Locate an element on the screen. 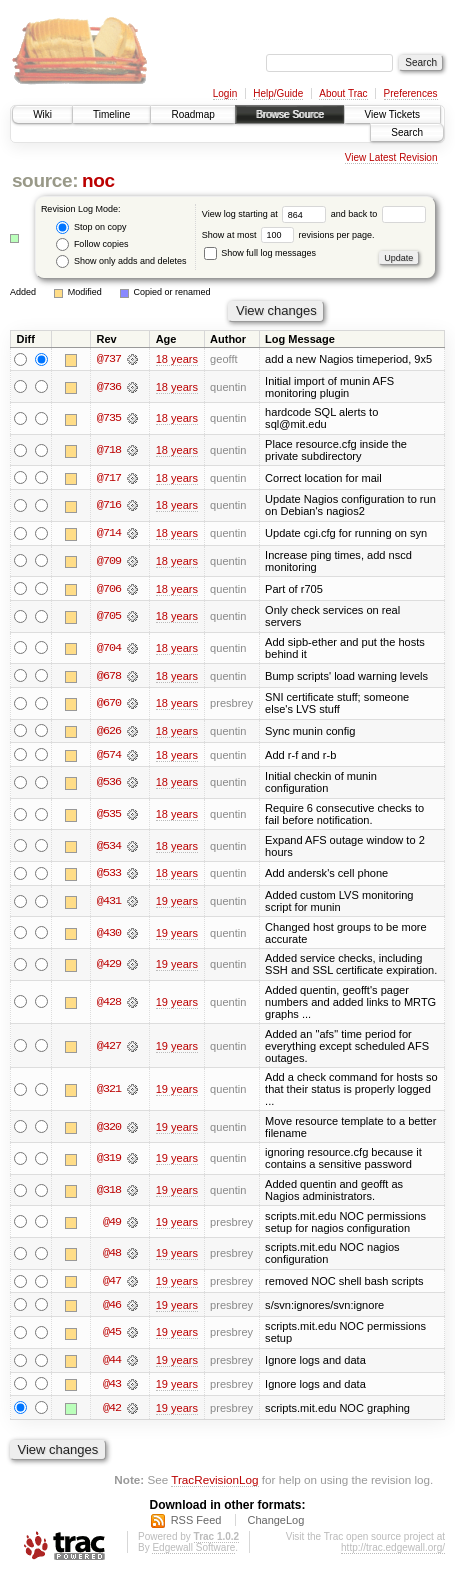  @716 is located at coordinates (109, 506).